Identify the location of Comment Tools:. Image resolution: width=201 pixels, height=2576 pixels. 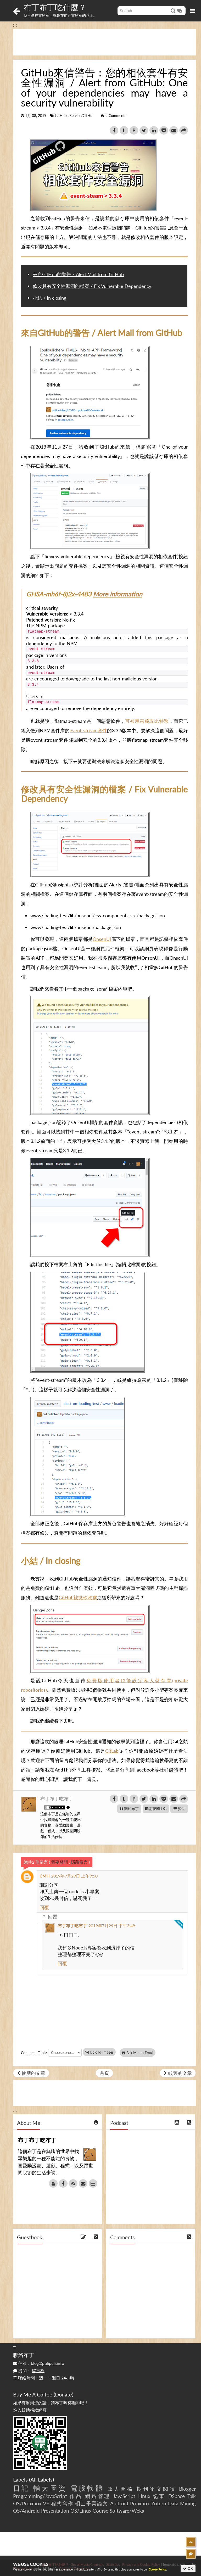
(34, 2052).